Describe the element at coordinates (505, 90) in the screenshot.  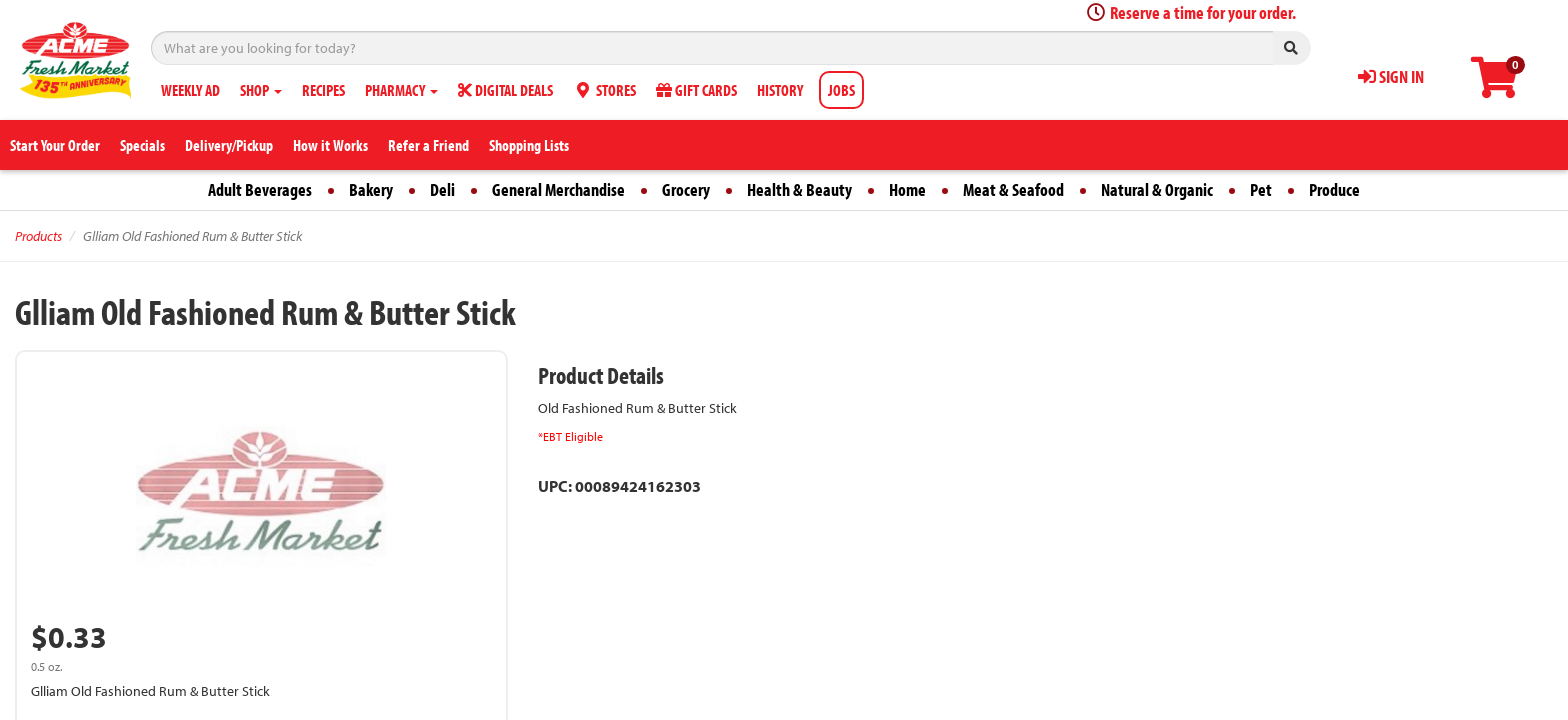
I see `DIGITAL DEALS` at that location.